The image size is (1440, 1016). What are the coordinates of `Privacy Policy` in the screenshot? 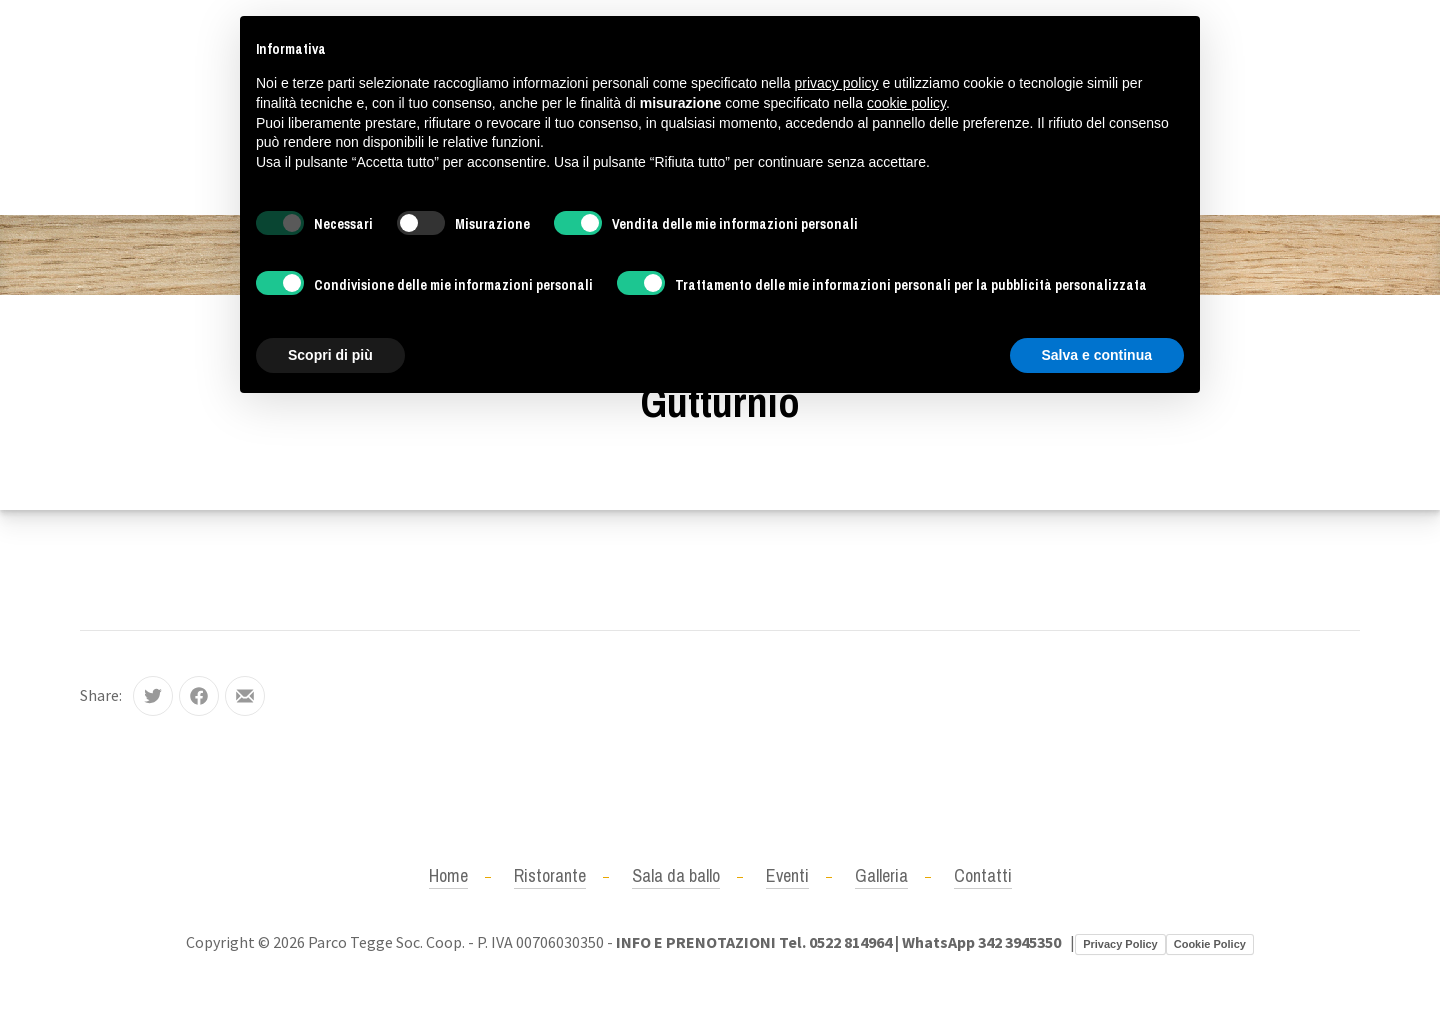 It's located at (1120, 944).